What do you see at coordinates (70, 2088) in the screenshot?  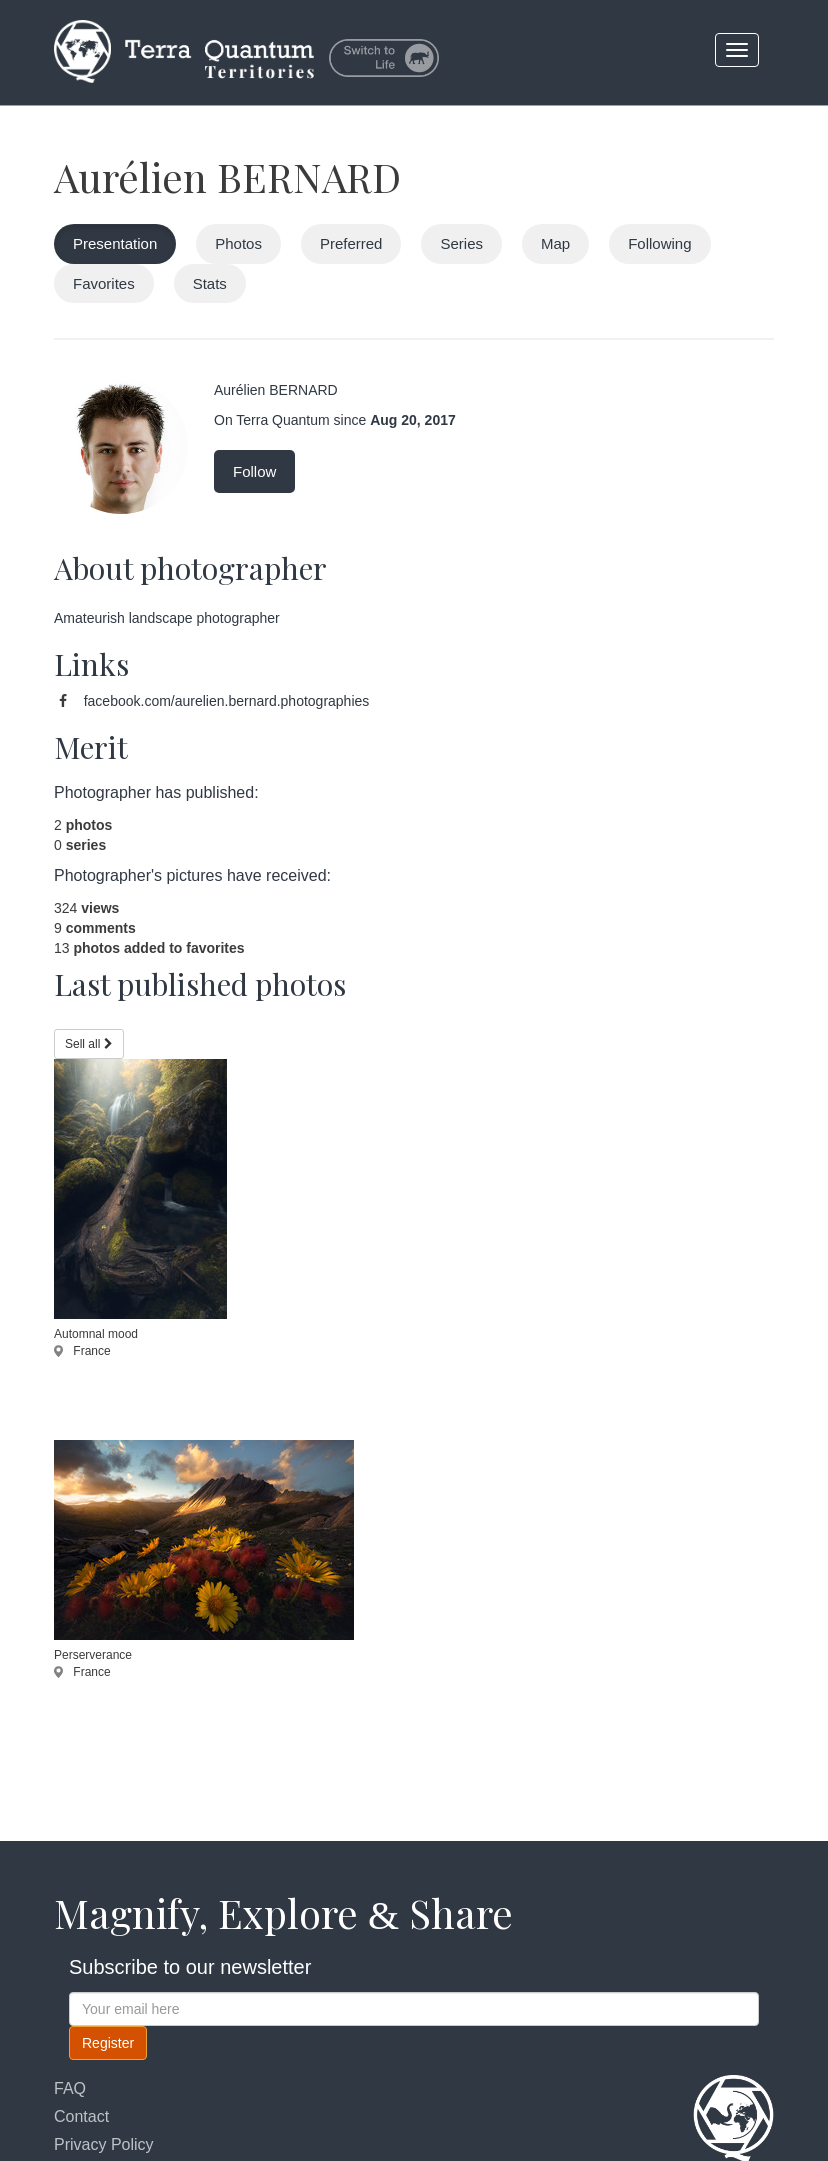 I see `FAQ` at bounding box center [70, 2088].